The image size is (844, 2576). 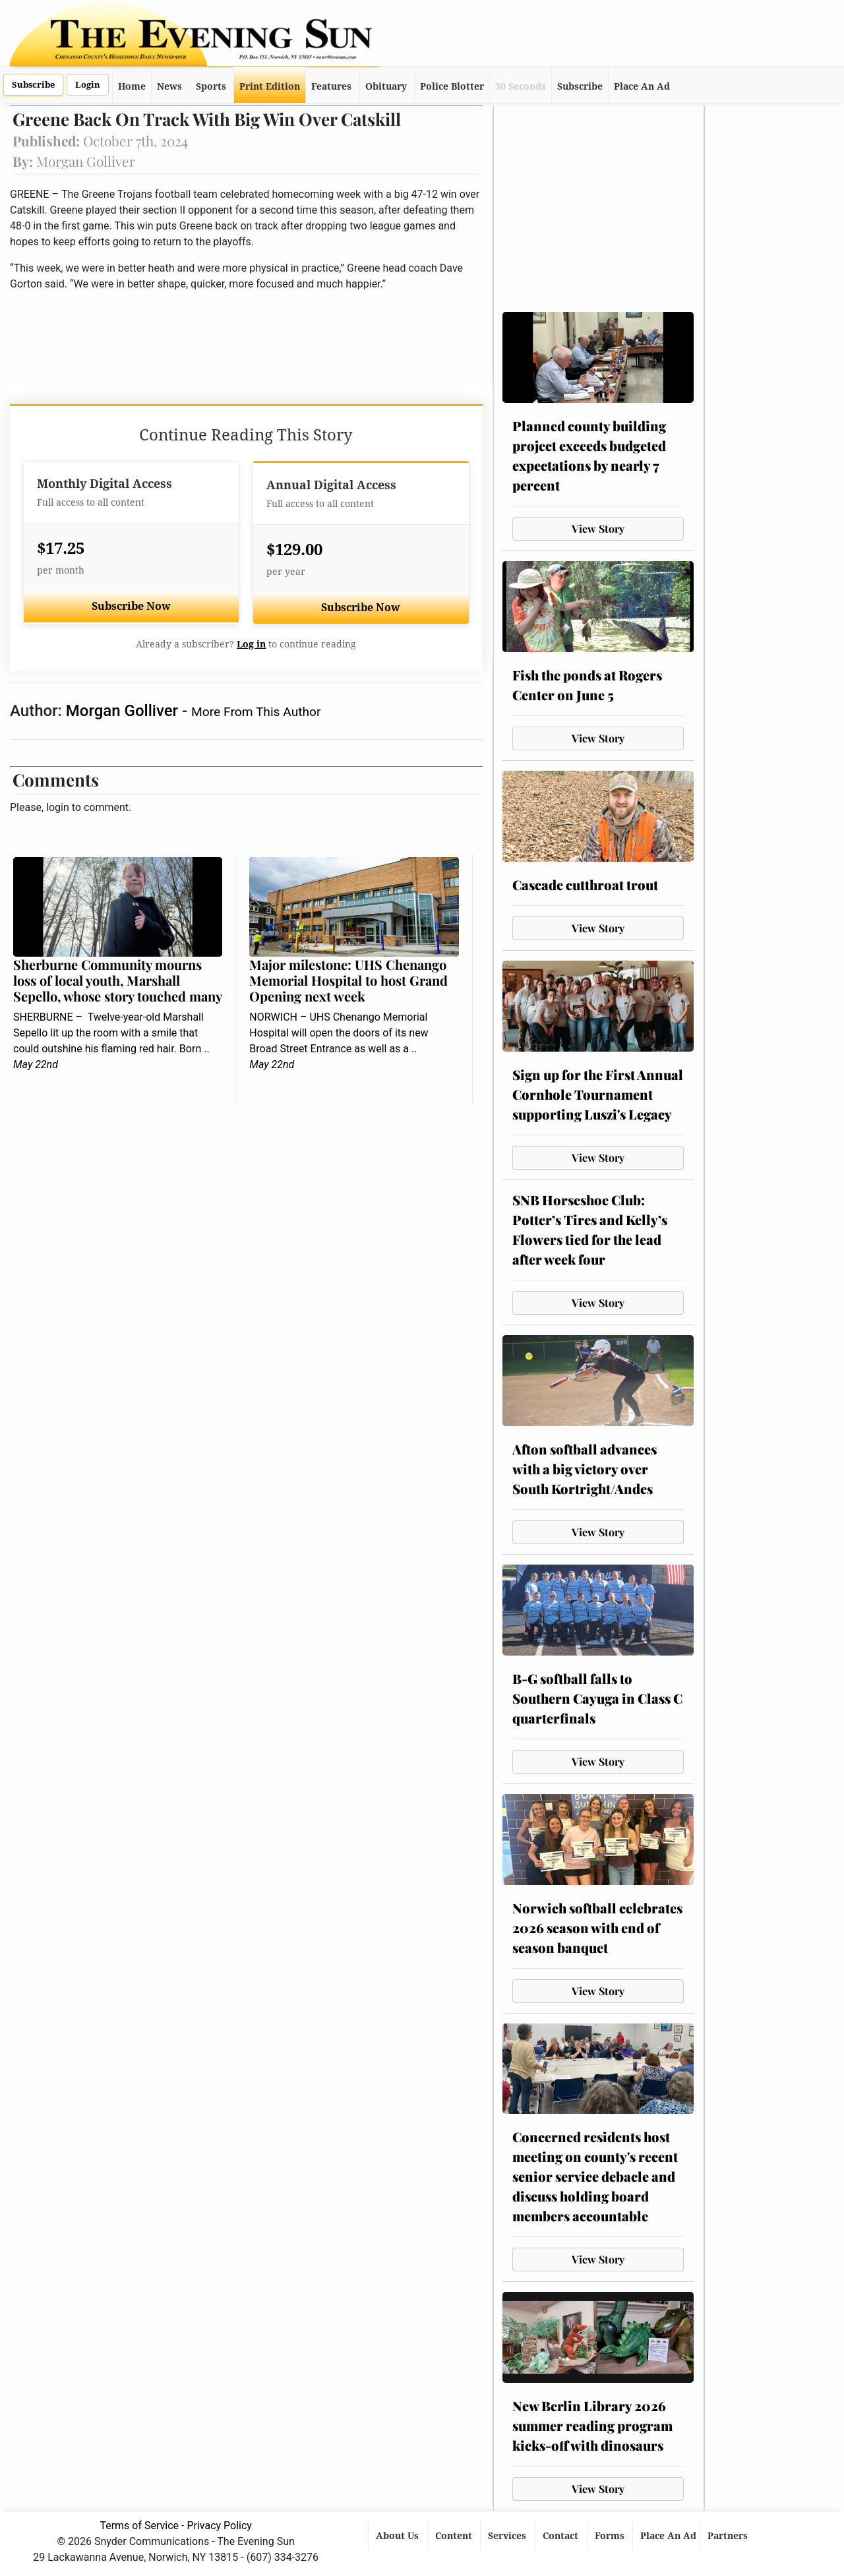 I want to click on Content [button], so click(x=455, y=2536).